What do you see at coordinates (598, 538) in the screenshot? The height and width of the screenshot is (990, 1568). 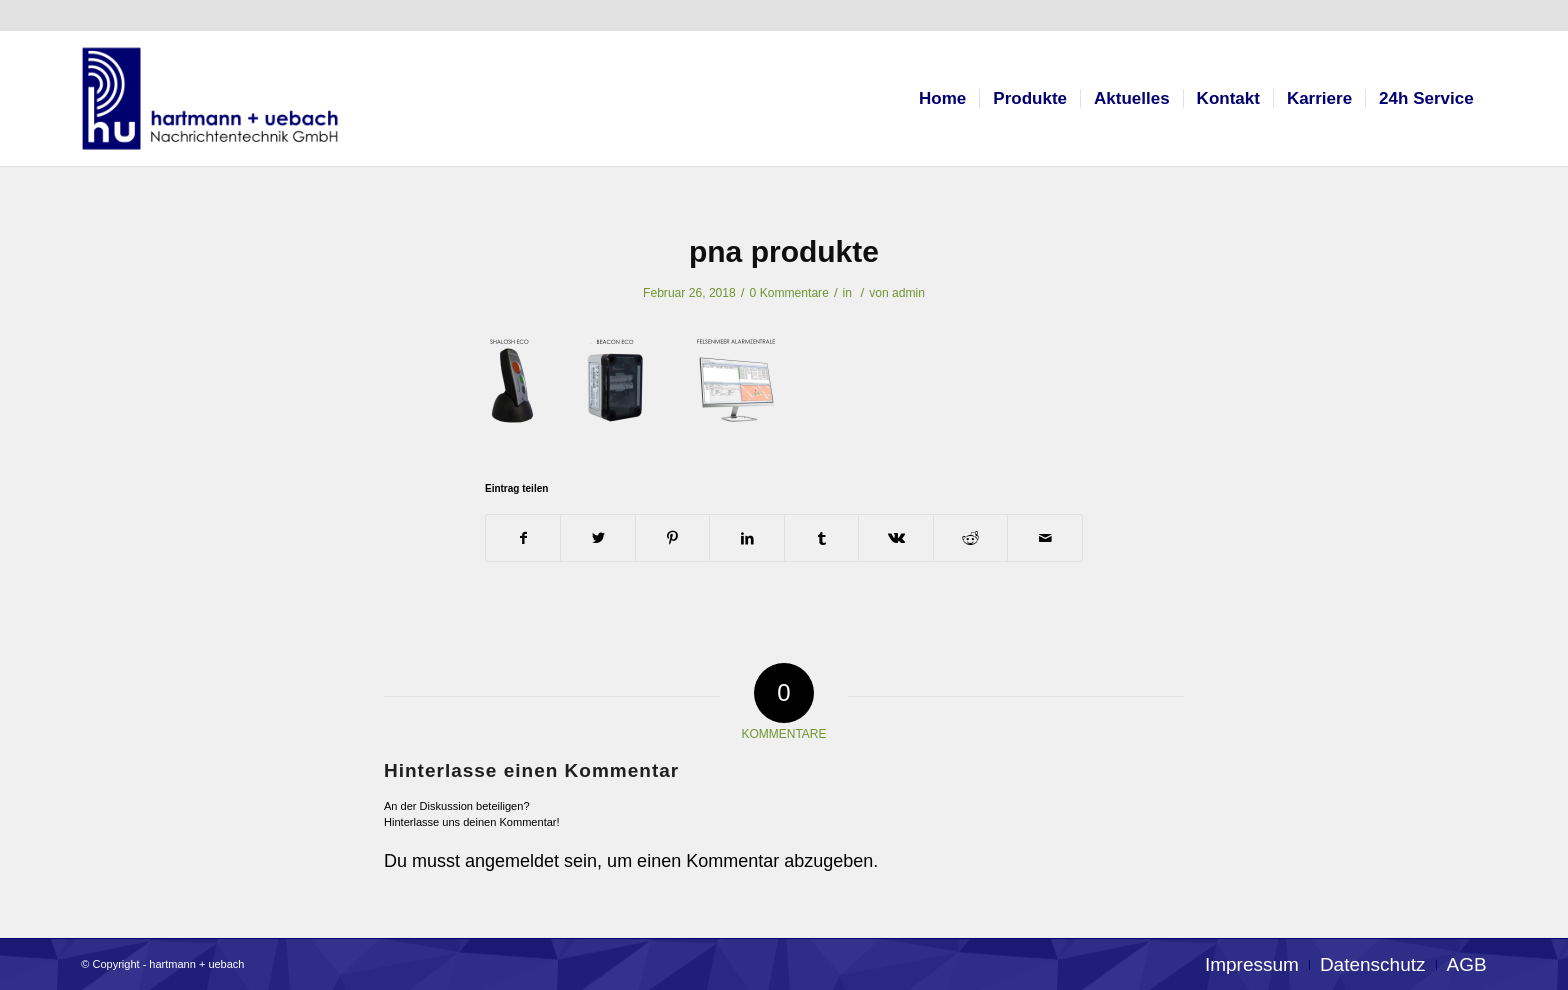 I see `[Teilen auf Twitter]` at bounding box center [598, 538].